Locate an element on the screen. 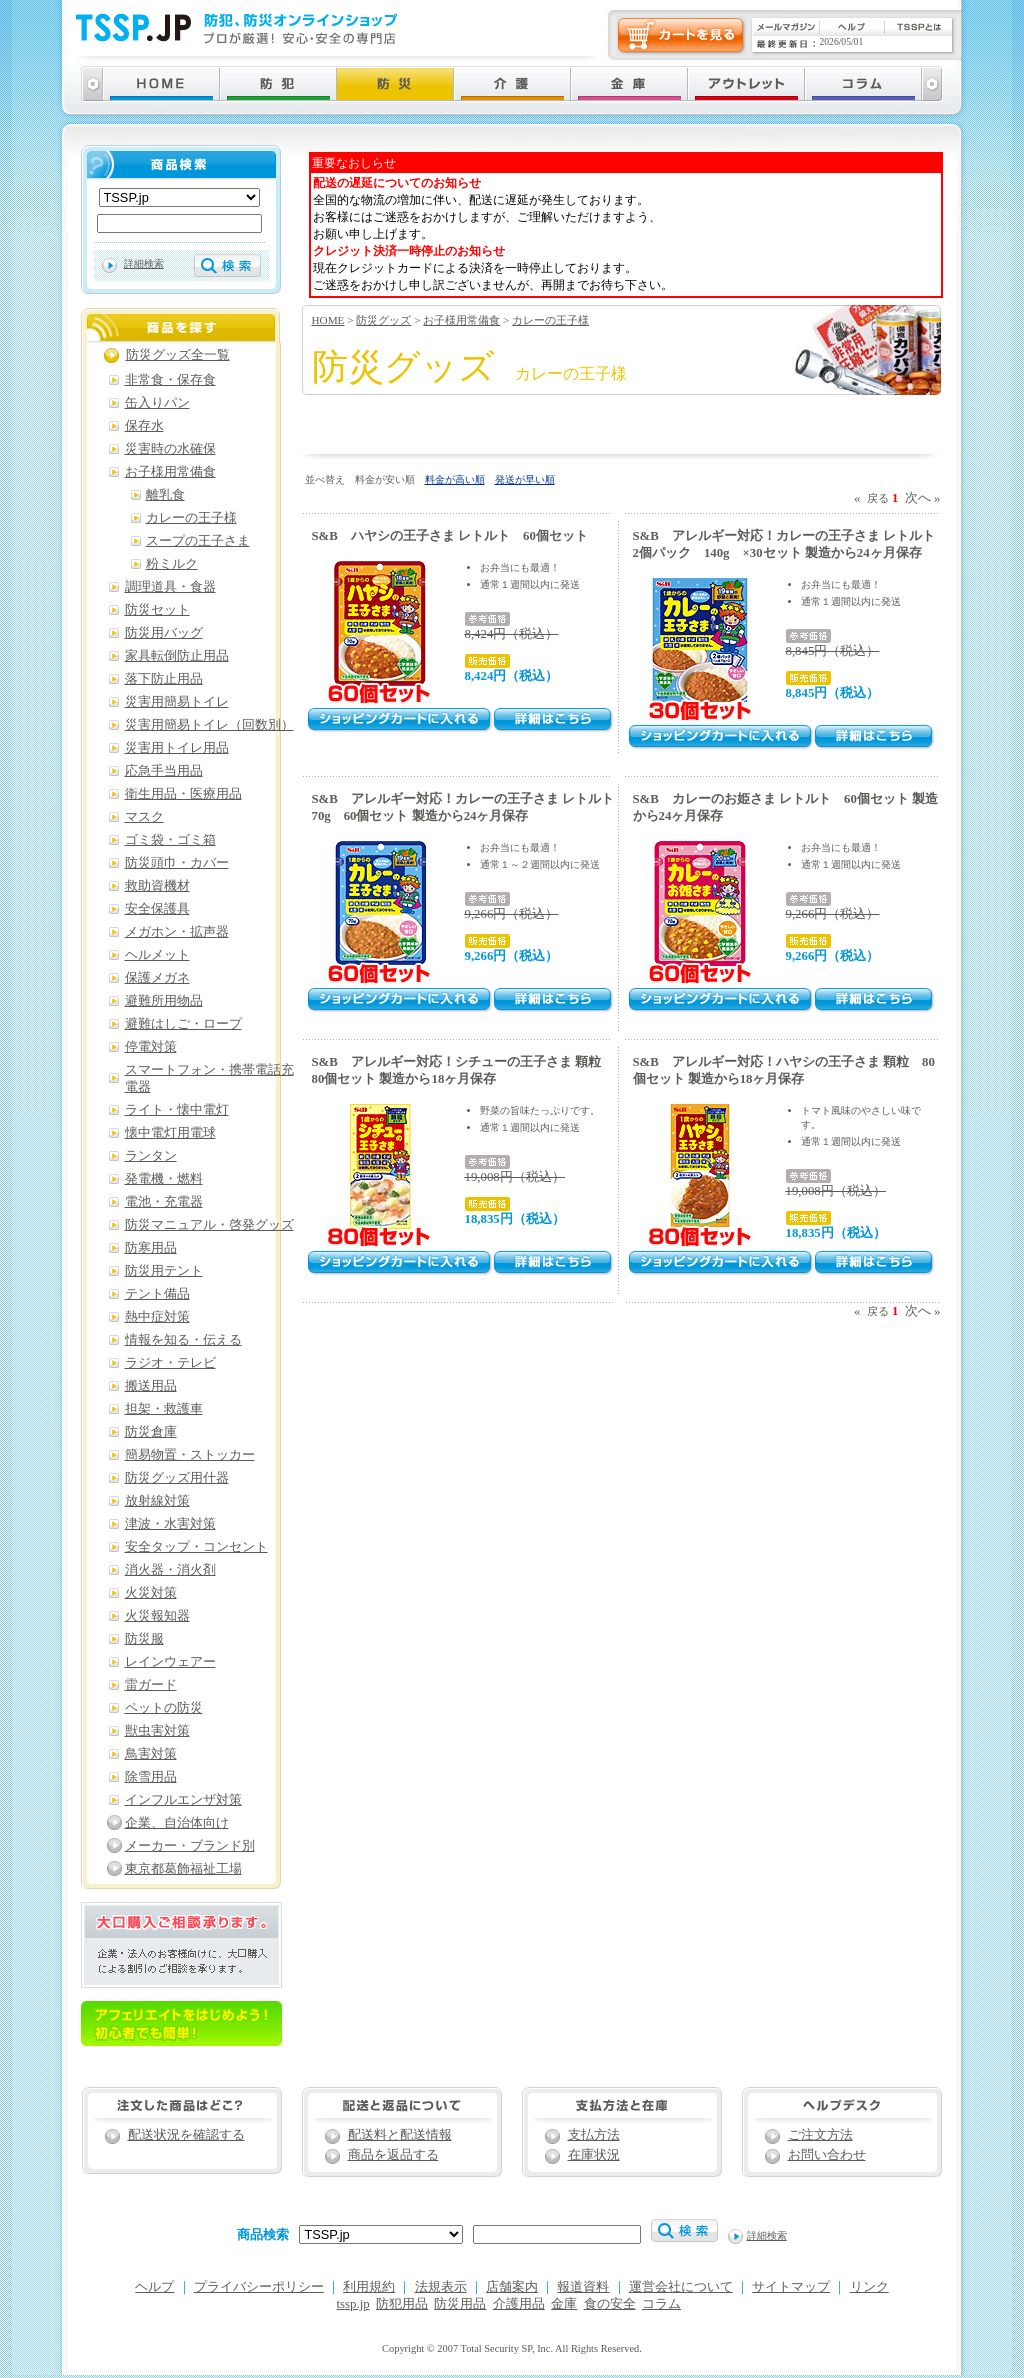 This screenshot has height=2378, width=1024. 情報を知る・伝える is located at coordinates (183, 1340).